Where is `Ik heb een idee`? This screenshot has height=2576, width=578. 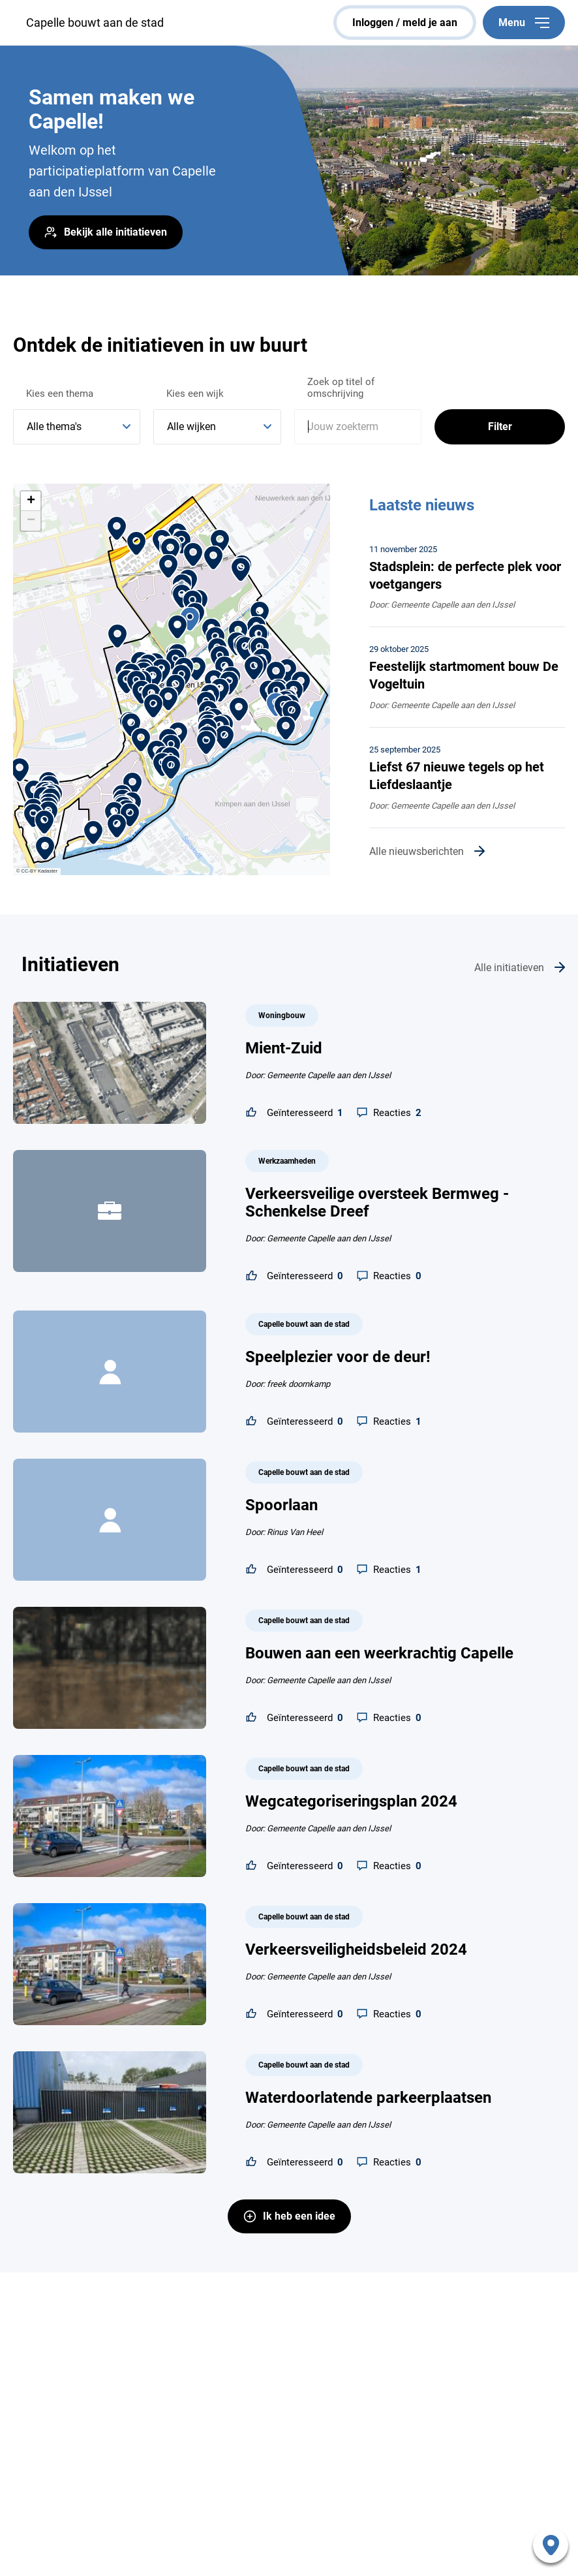 Ik heb een idee is located at coordinates (299, 2216).